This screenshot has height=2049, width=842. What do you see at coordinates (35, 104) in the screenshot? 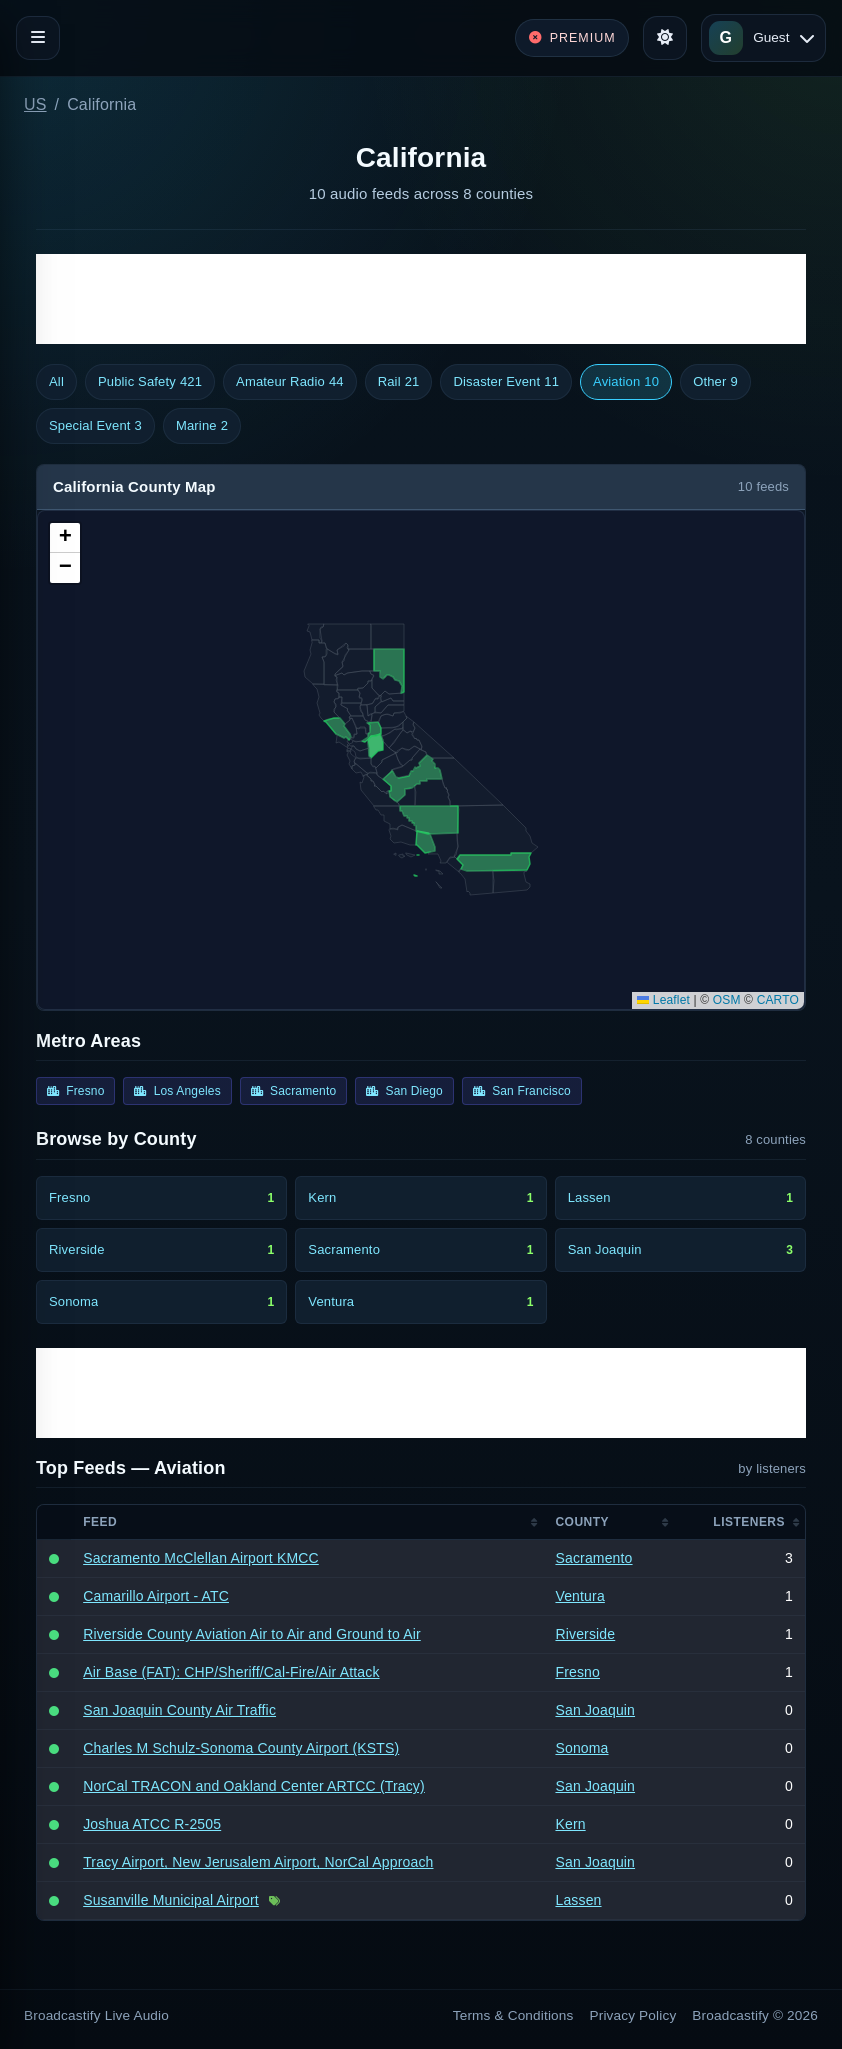
I see `US` at bounding box center [35, 104].